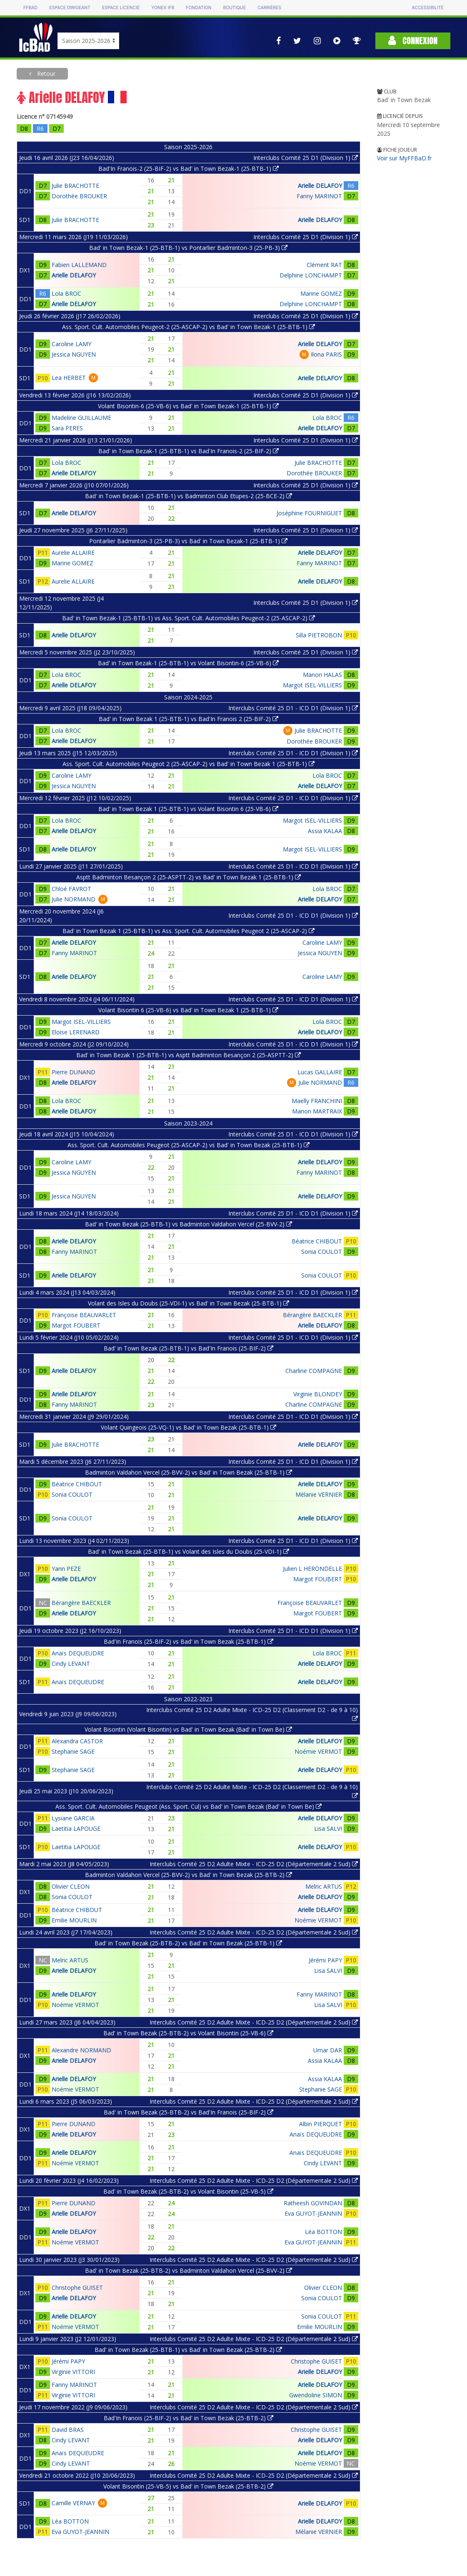  I want to click on Julien L HERONDELLE, so click(312, 1569).